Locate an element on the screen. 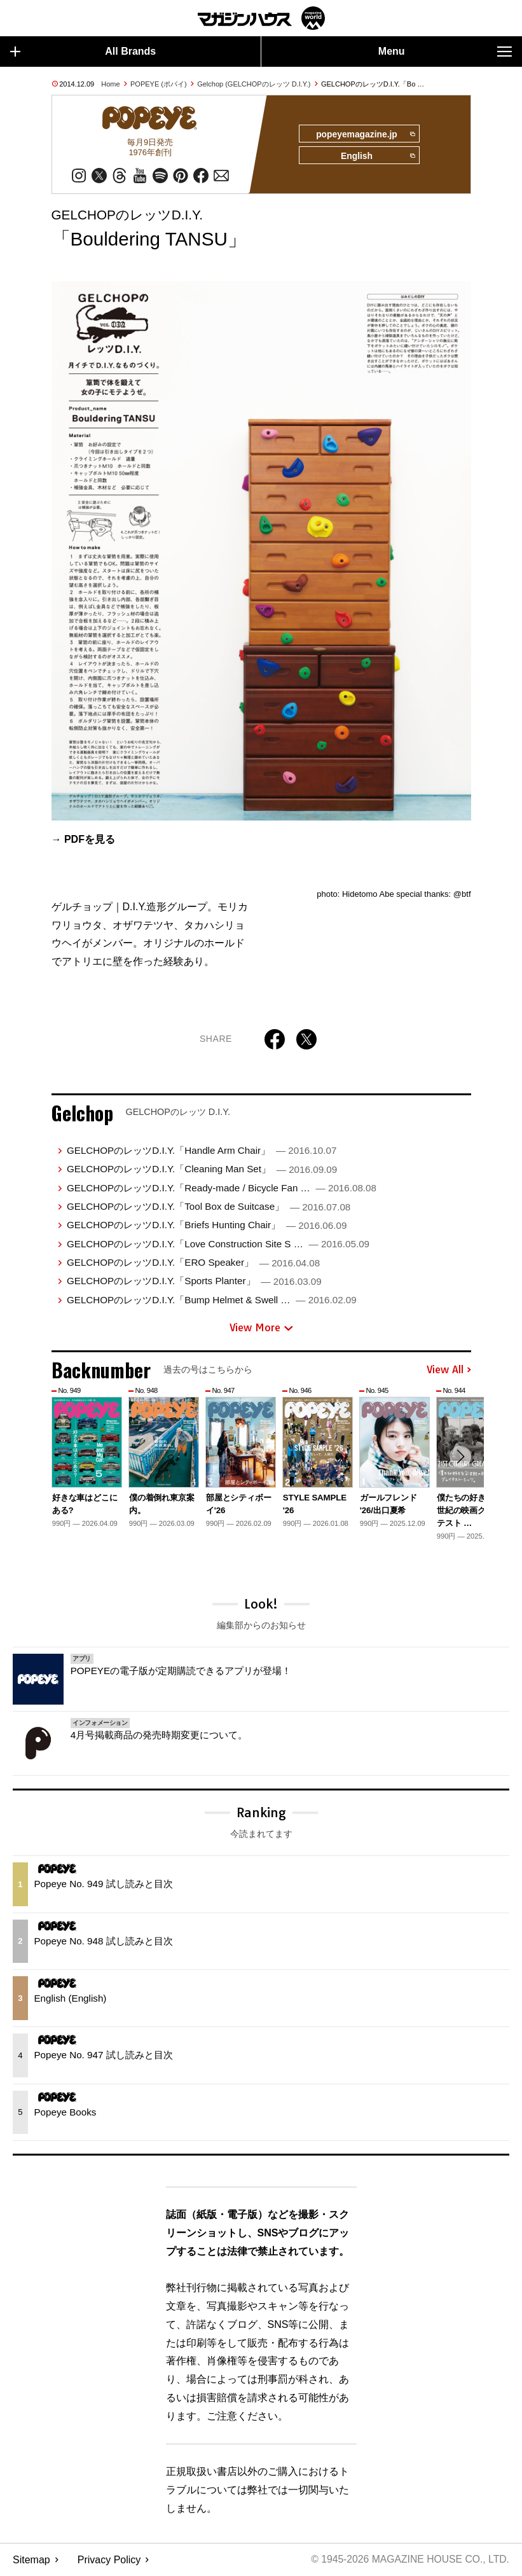 The height and width of the screenshot is (2576, 522). English is located at coordinates (377, 157).